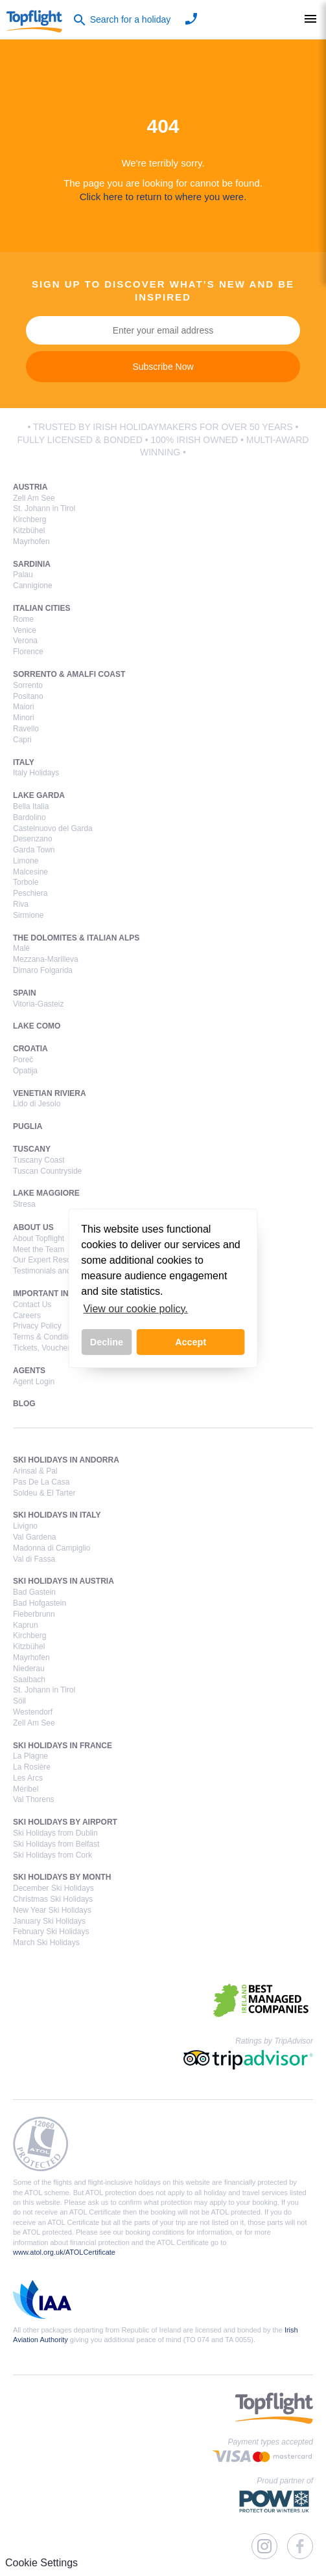 This screenshot has height=2576, width=326. What do you see at coordinates (34, 1537) in the screenshot?
I see `Val Gardena` at bounding box center [34, 1537].